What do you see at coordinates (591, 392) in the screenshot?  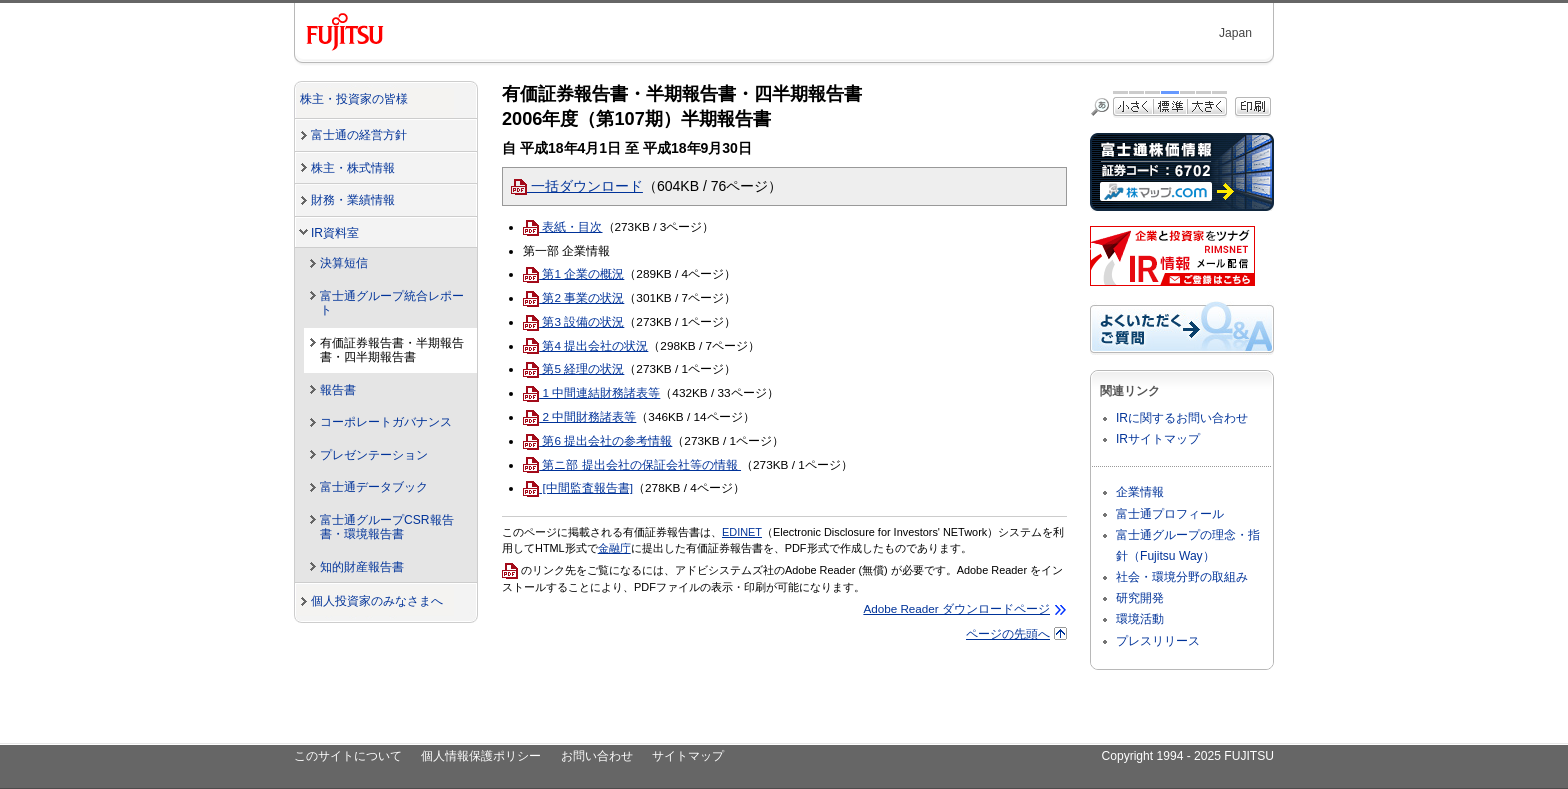 I see `1 中間連結財務諸表等` at bounding box center [591, 392].